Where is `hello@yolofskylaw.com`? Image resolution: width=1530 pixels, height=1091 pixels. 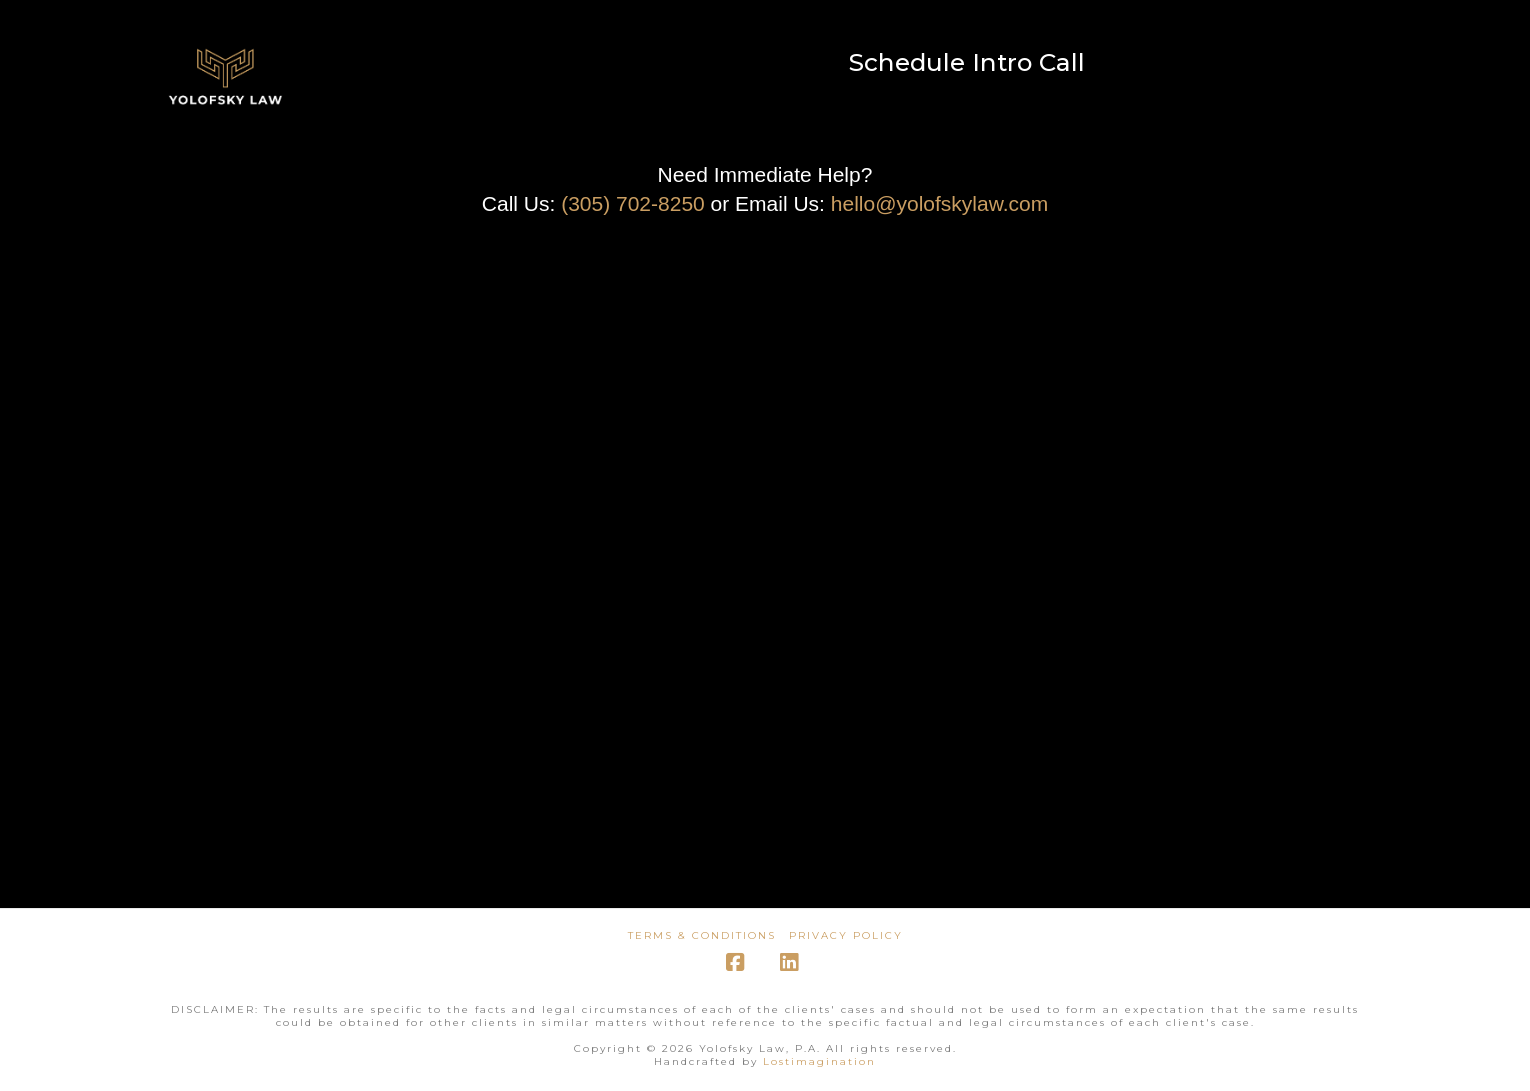
hello@yolofskylaw.com is located at coordinates (939, 203).